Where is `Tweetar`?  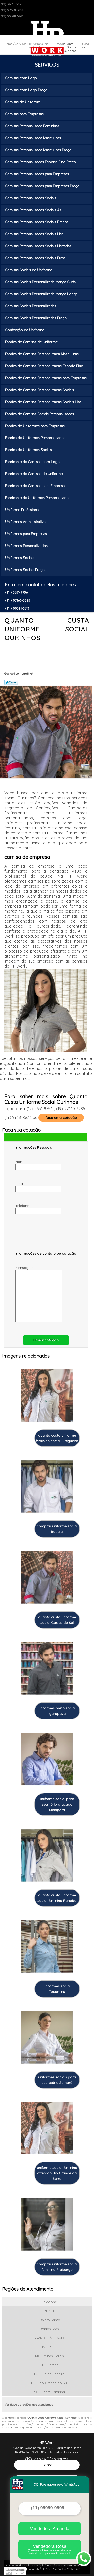
Tweetar is located at coordinates (11, 682).